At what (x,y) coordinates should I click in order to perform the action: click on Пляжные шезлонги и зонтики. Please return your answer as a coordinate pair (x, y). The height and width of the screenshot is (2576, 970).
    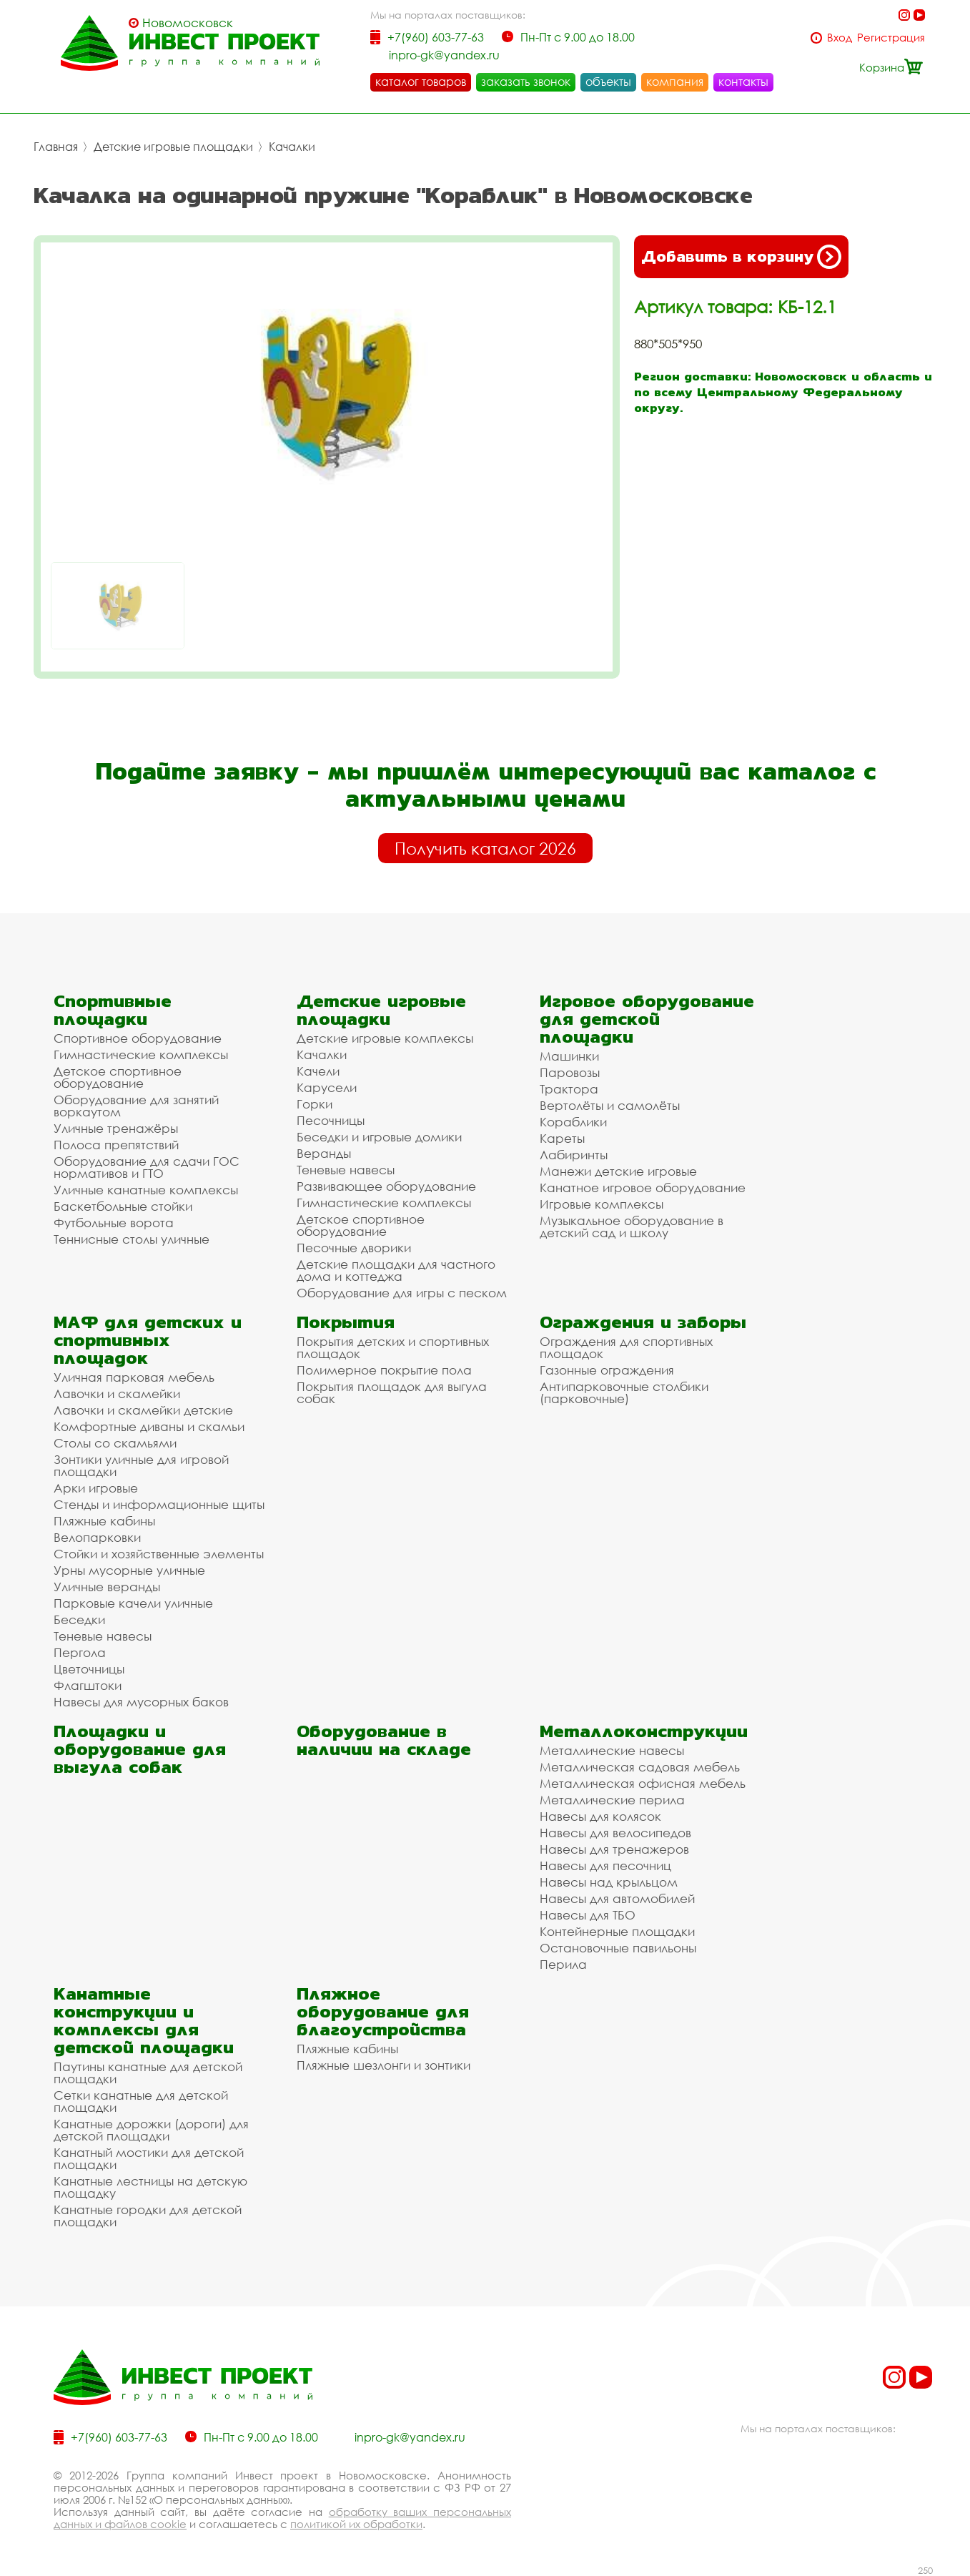
    Looking at the image, I should click on (383, 2065).